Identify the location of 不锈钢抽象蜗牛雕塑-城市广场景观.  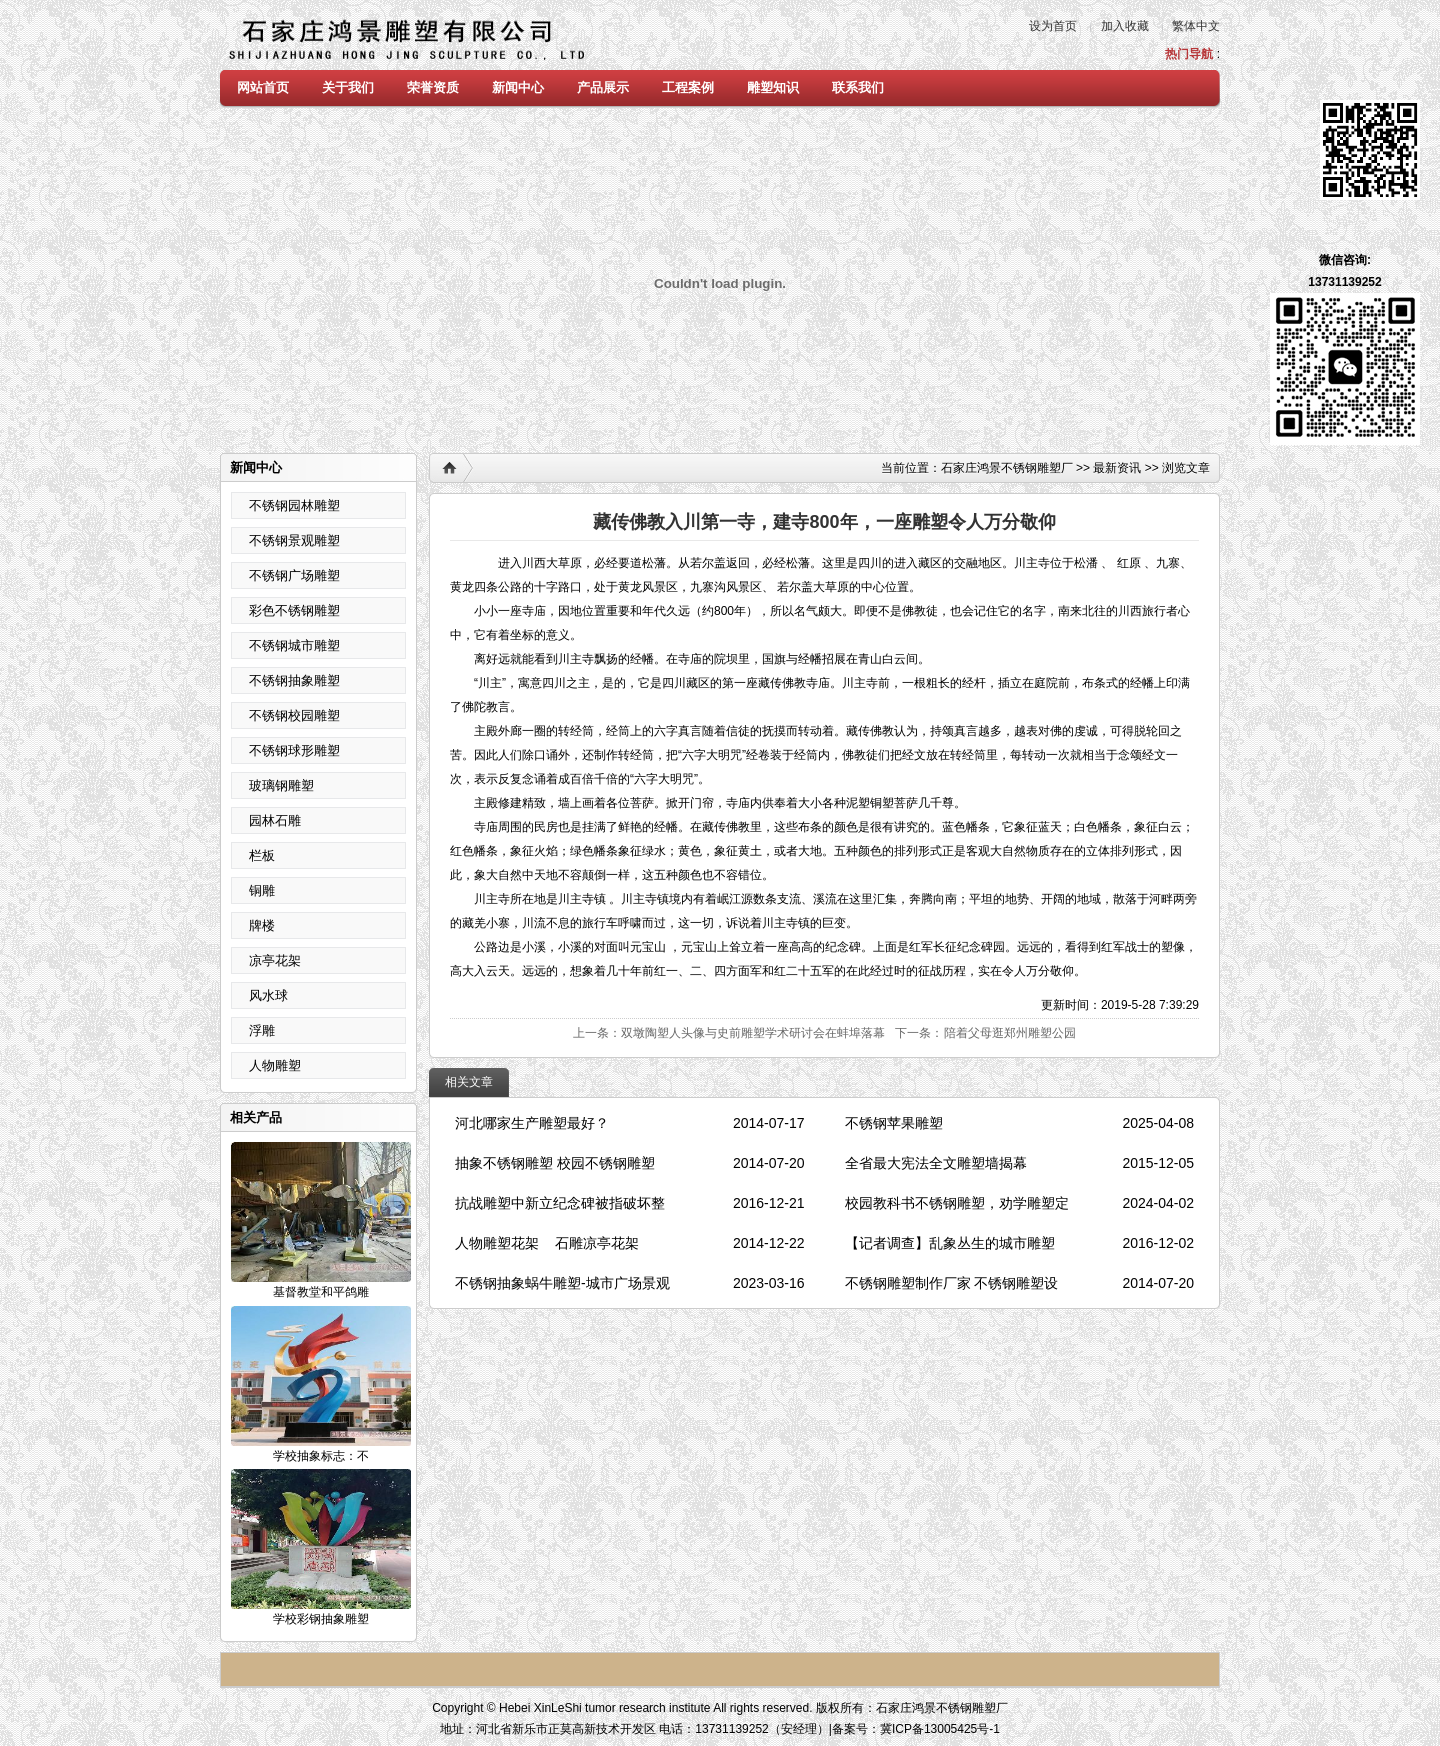
(562, 1283).